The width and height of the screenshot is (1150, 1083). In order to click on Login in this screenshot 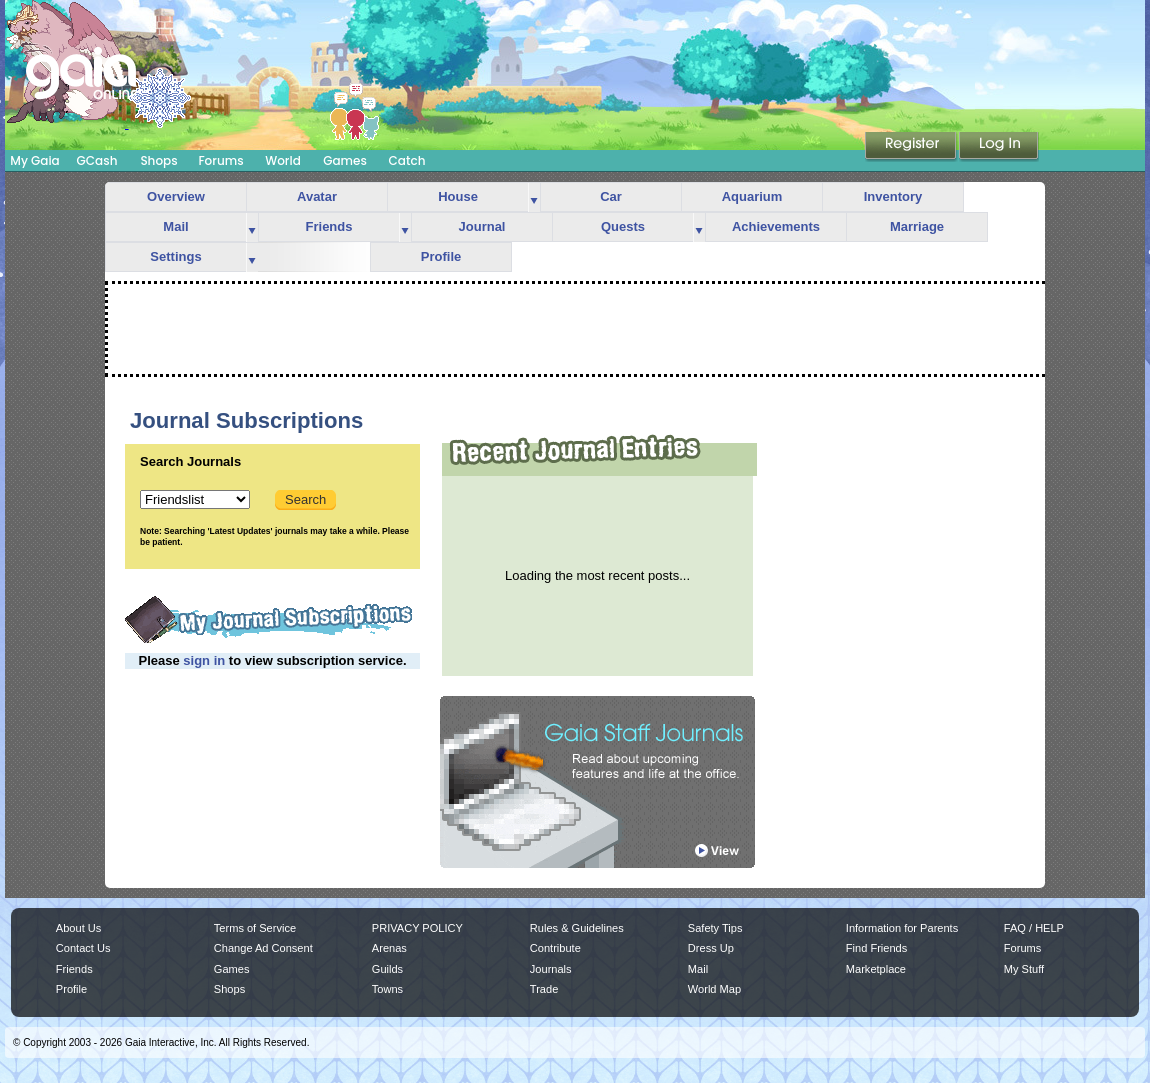, I will do `click(999, 147)`.